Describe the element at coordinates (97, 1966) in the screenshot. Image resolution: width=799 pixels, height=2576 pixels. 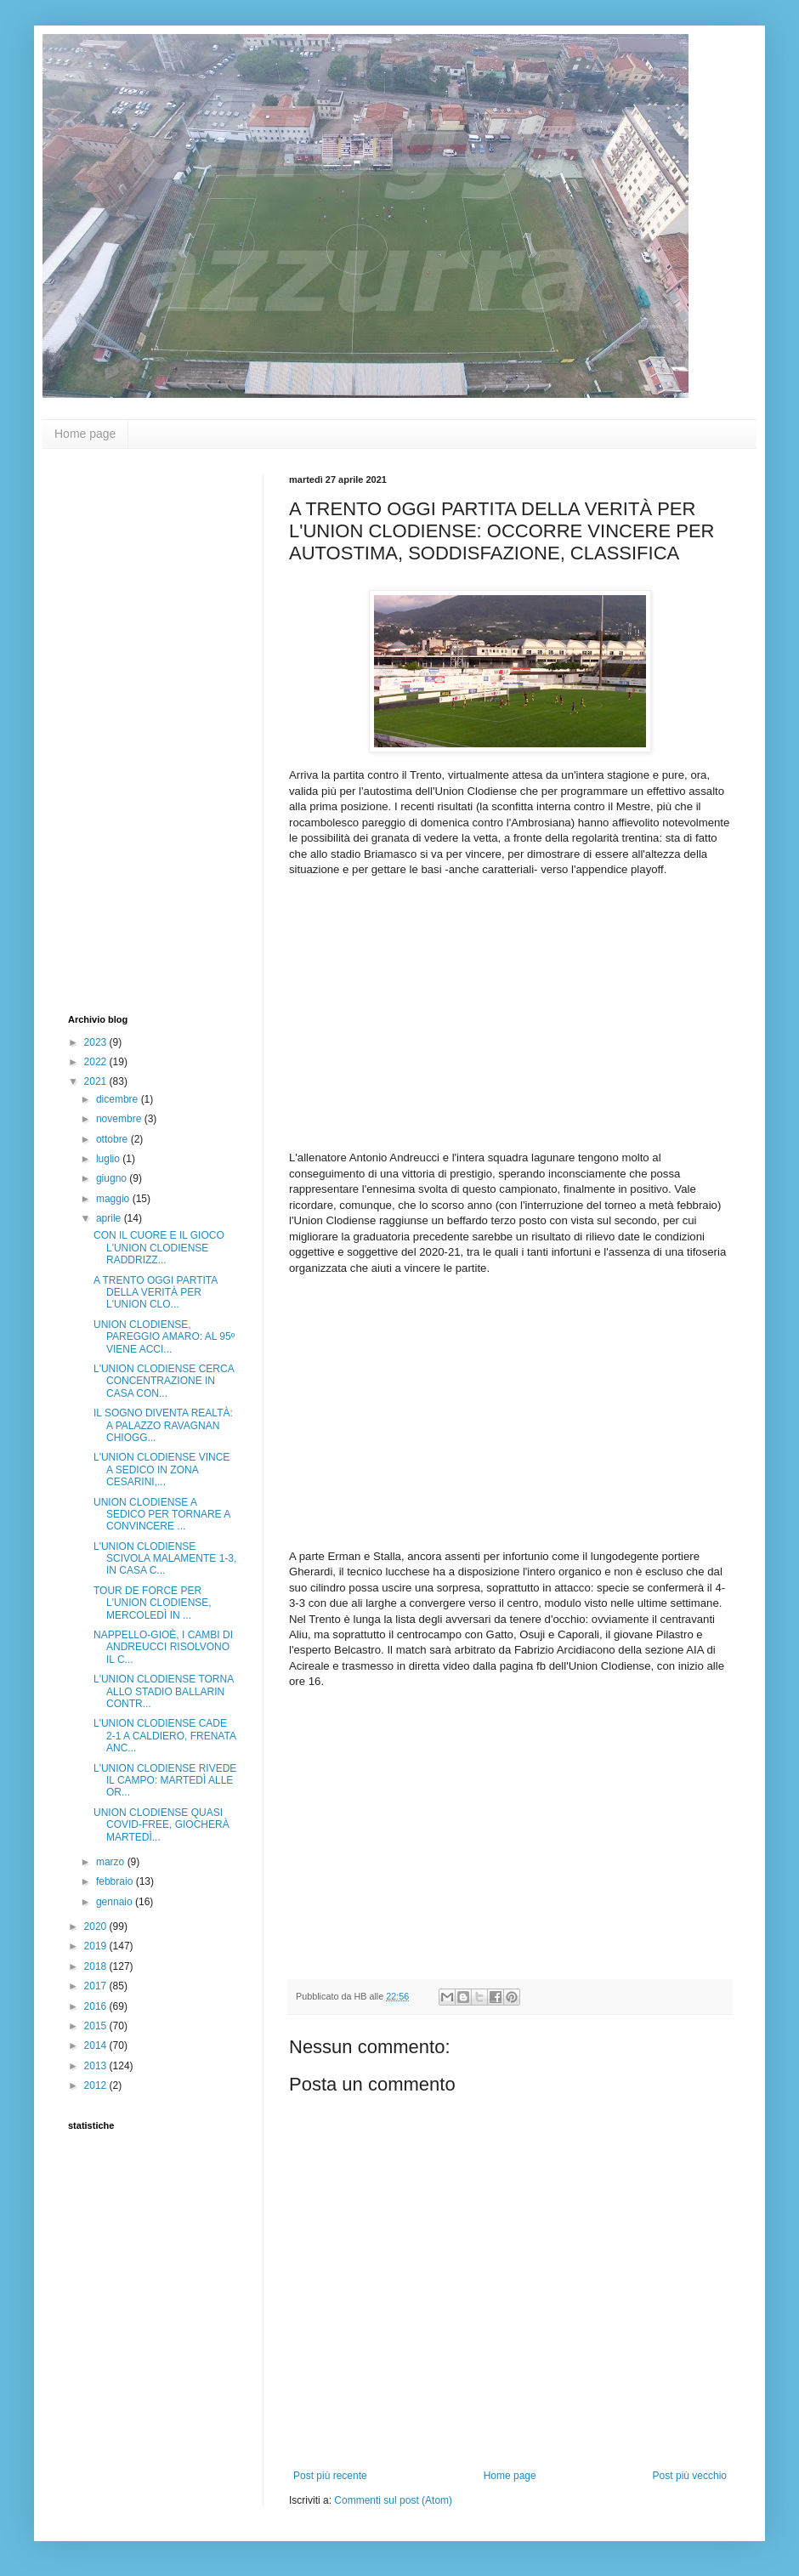
I see `2018` at that location.